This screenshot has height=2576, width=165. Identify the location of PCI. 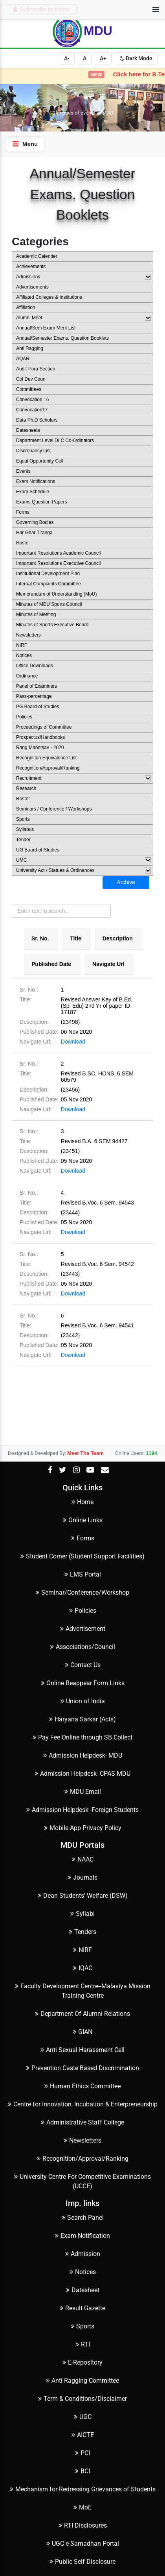
(82, 2453).